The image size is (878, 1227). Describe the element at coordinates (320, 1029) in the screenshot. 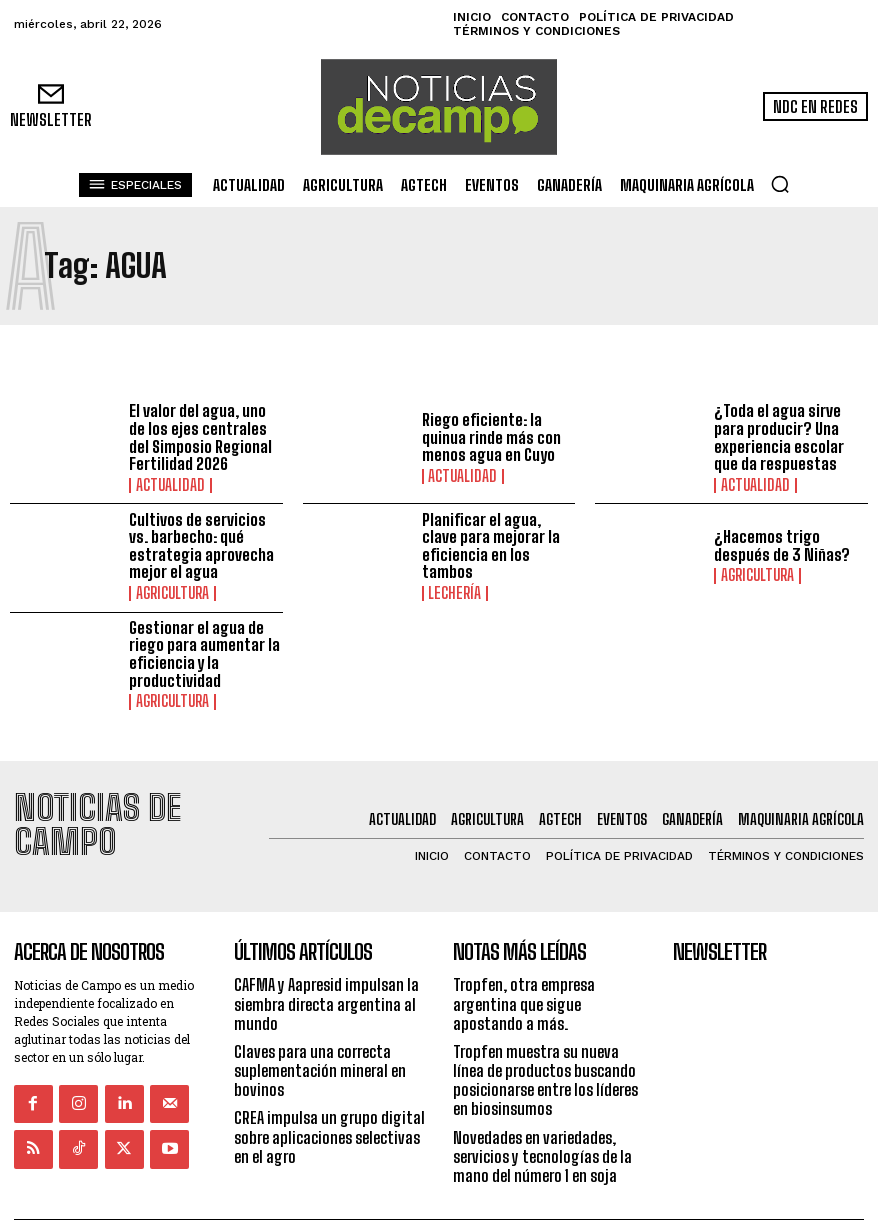

I see `Claves para una correcta suplementación mineral en bovinos` at that location.